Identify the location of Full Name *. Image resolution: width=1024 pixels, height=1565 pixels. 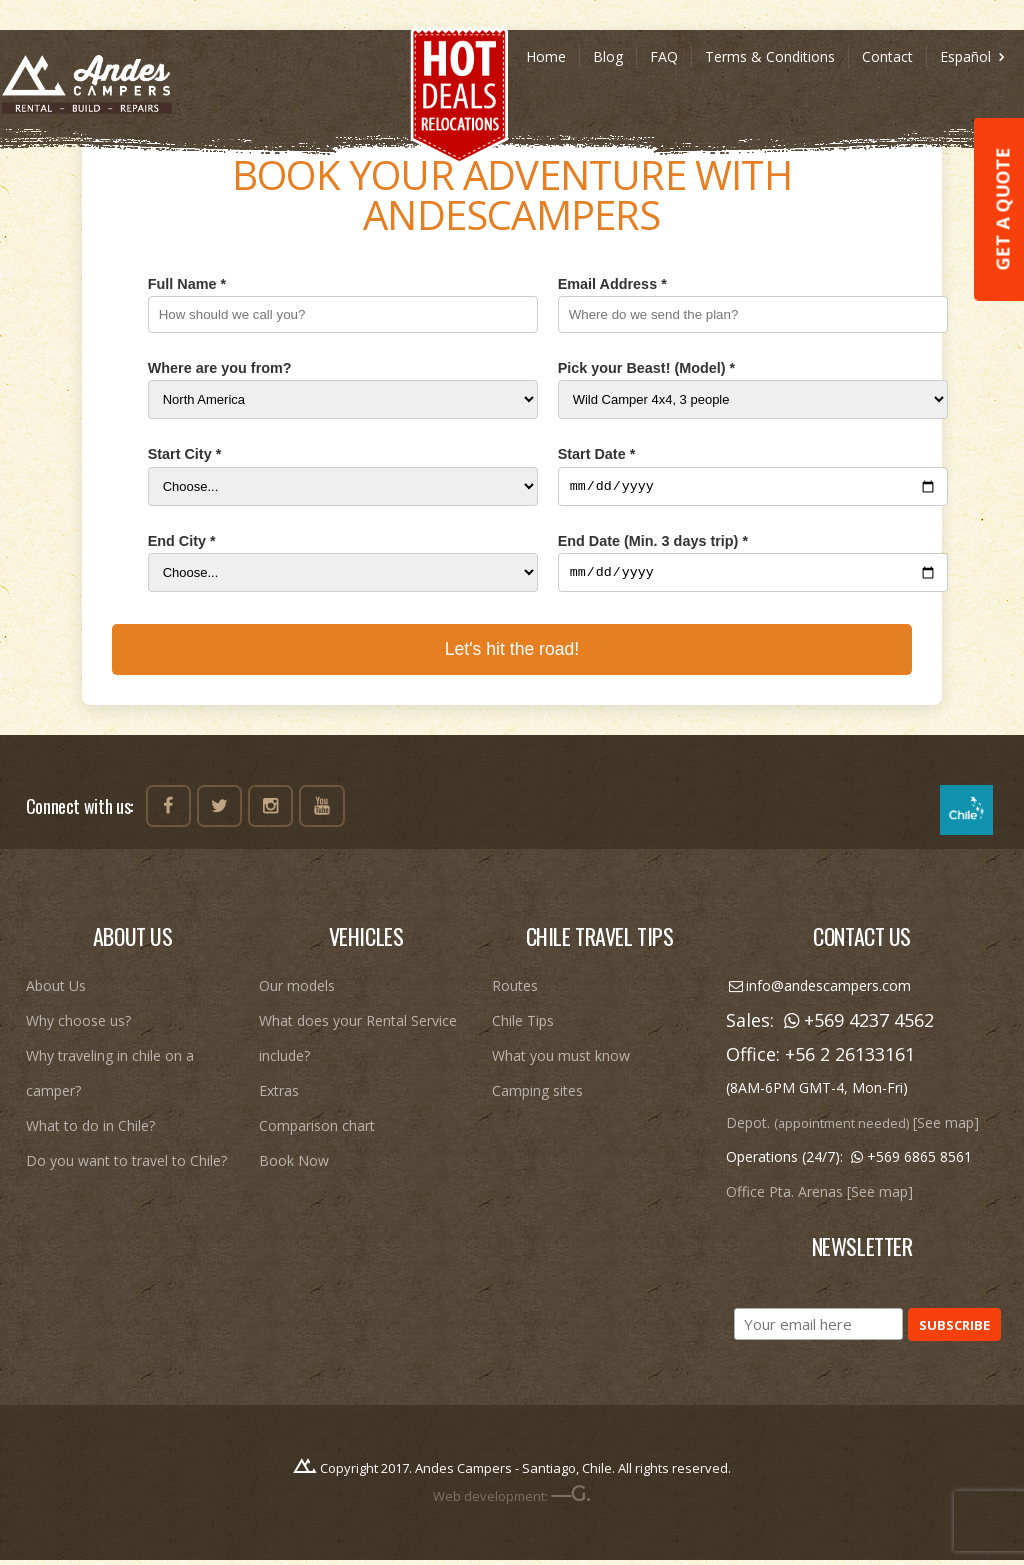
(187, 284).